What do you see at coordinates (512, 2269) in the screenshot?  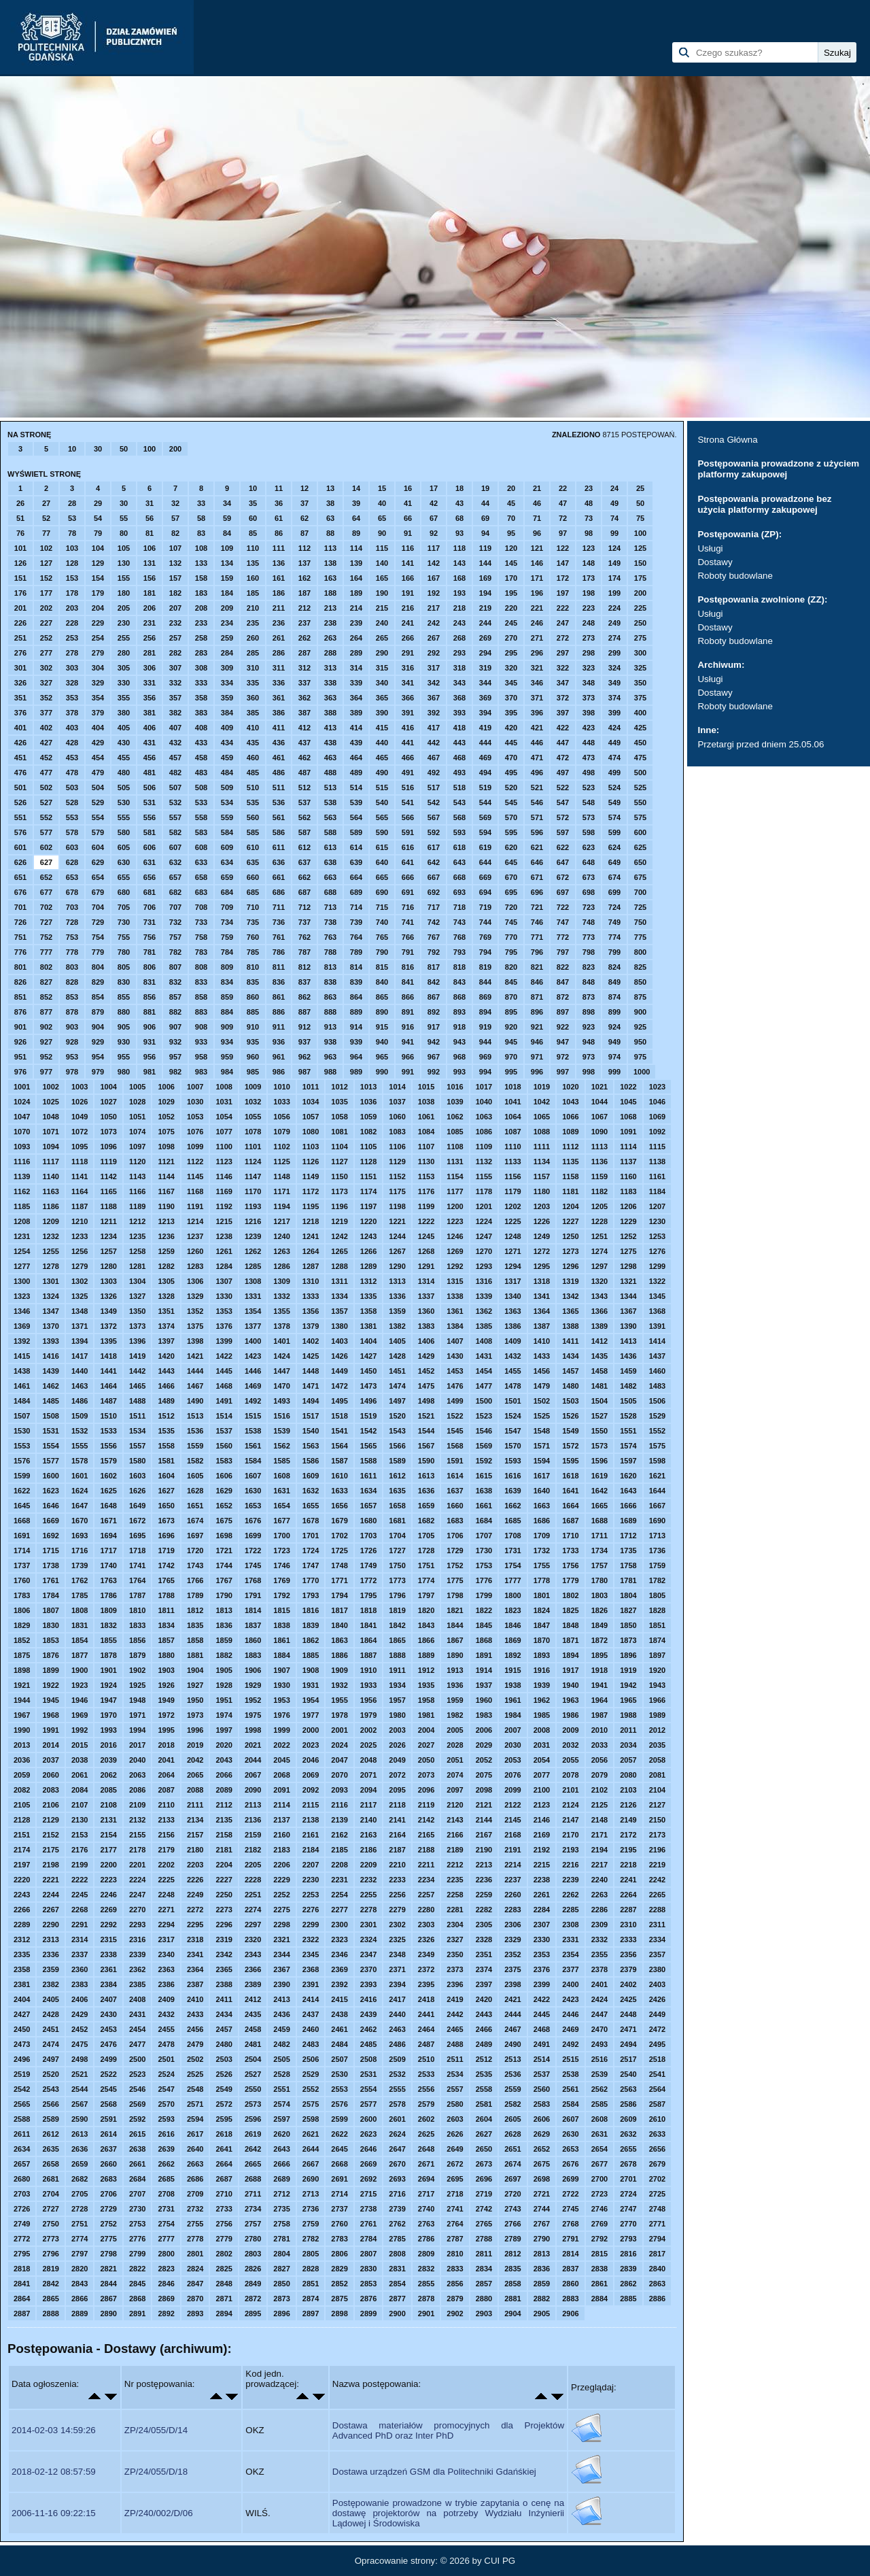 I see `2835` at bounding box center [512, 2269].